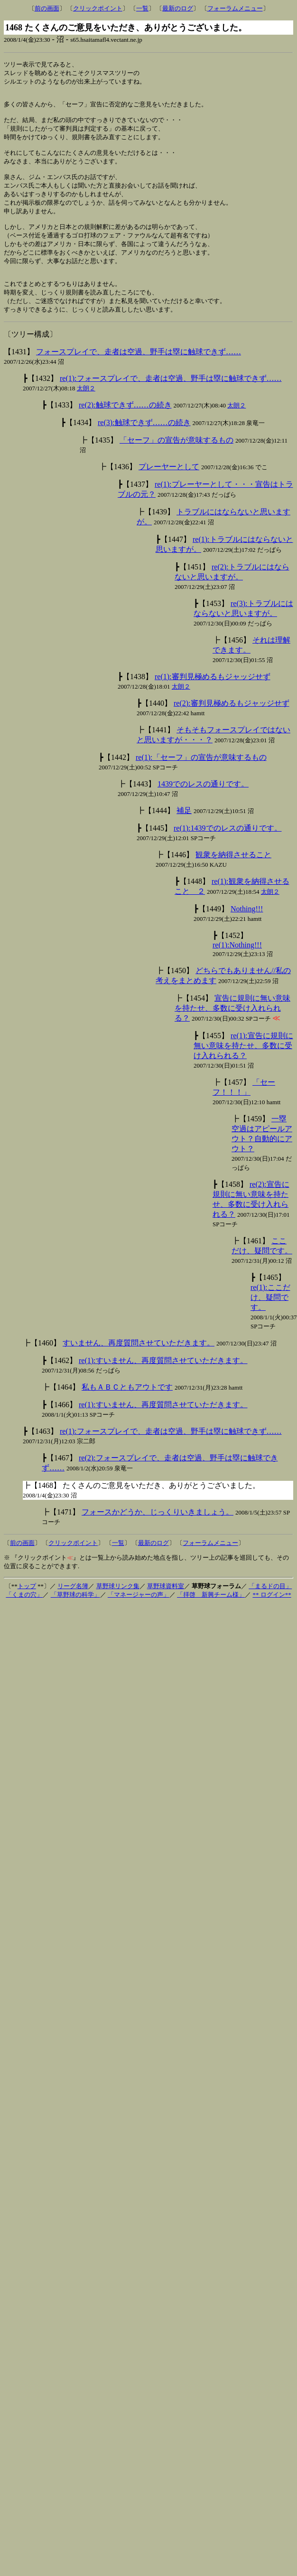 The width and height of the screenshot is (297, 2576). I want to click on 「マネージャーの声」, so click(138, 1616).